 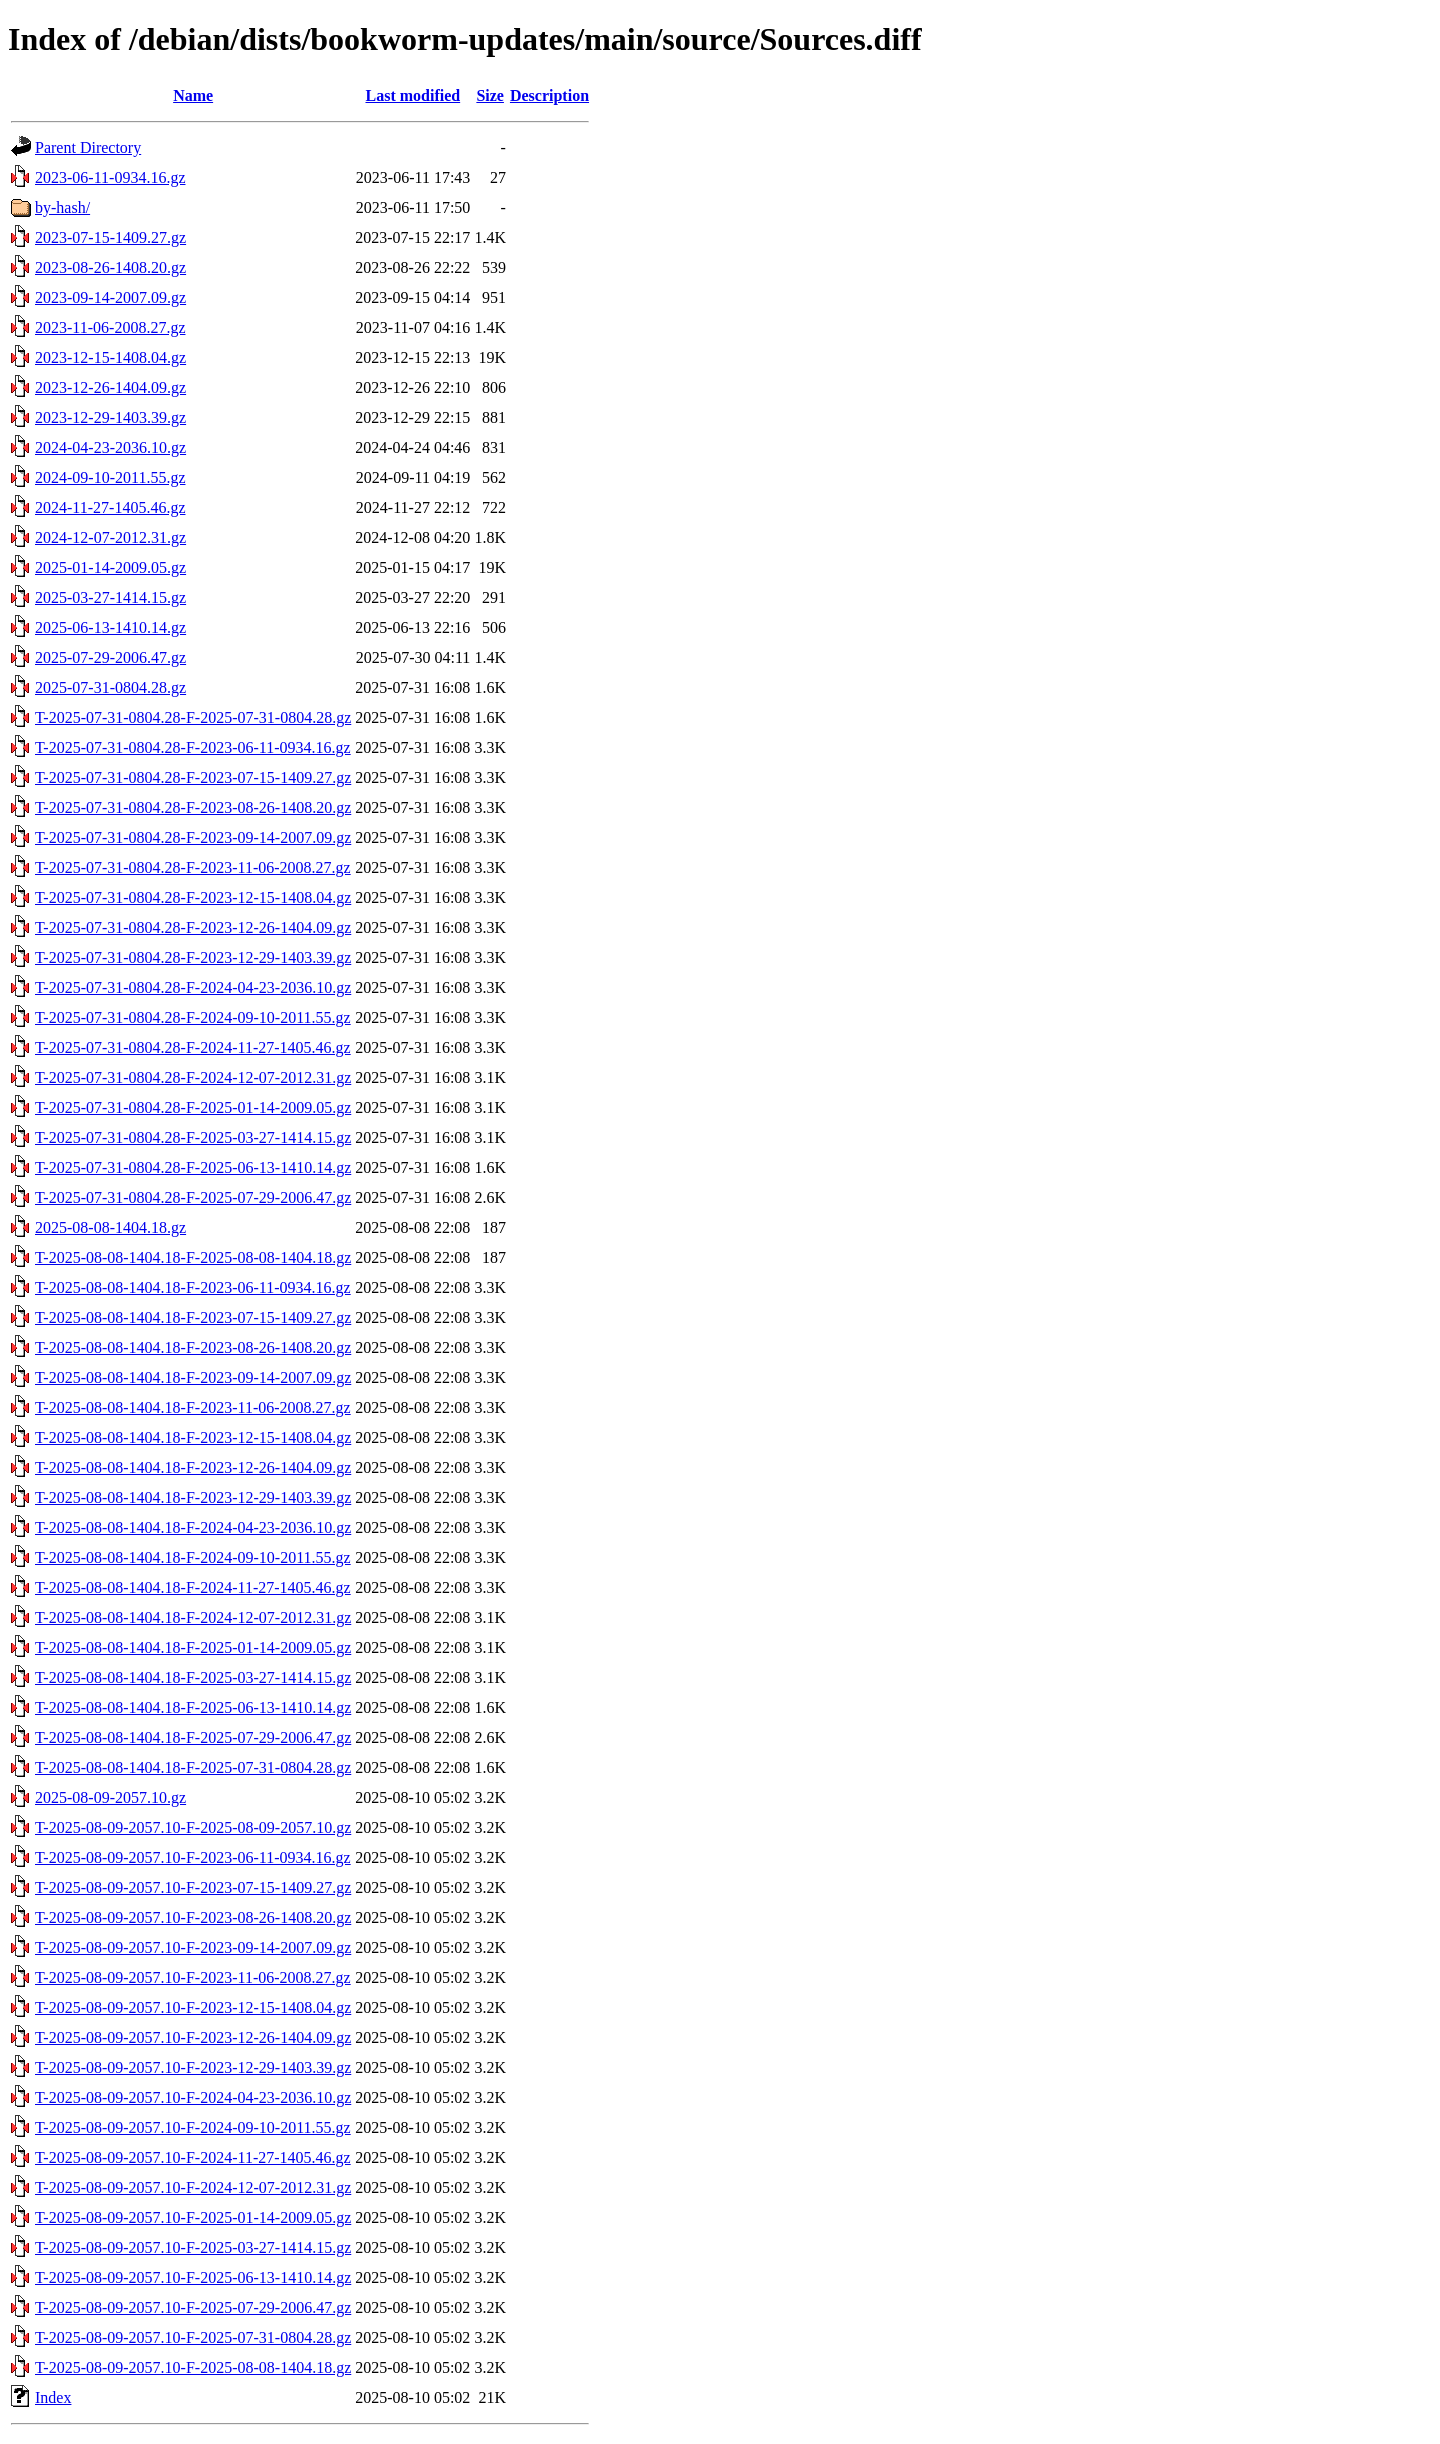 What do you see at coordinates (193, 2127) in the screenshot?
I see `T-2025-08-09-2057.10-F-2024-09-10-2011.55.gz` at bounding box center [193, 2127].